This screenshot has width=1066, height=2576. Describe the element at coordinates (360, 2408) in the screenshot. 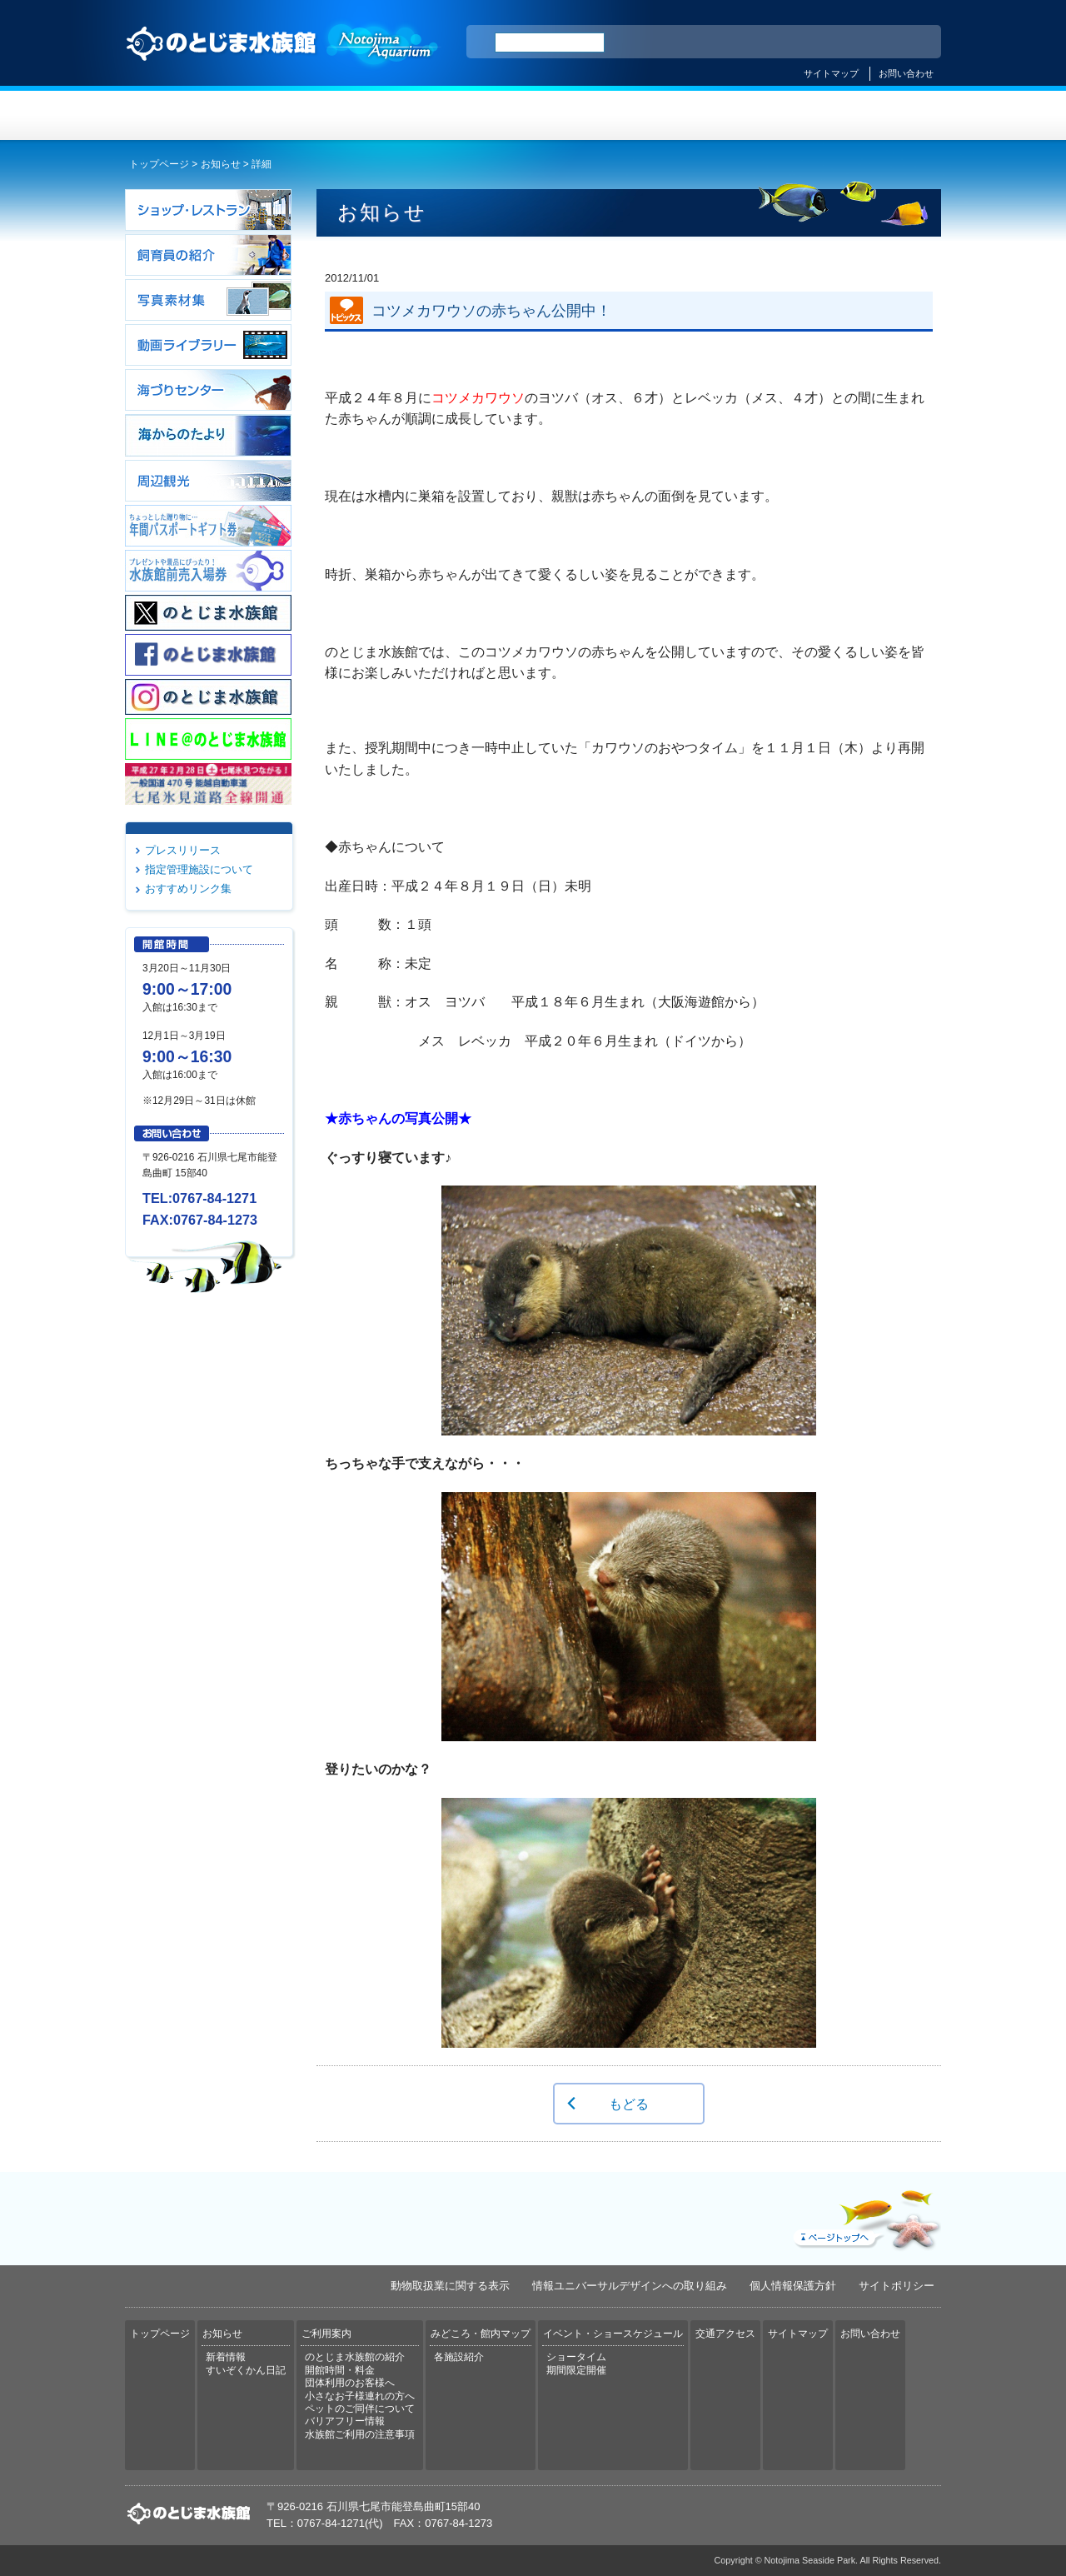

I see `ペットのご同伴について` at that location.